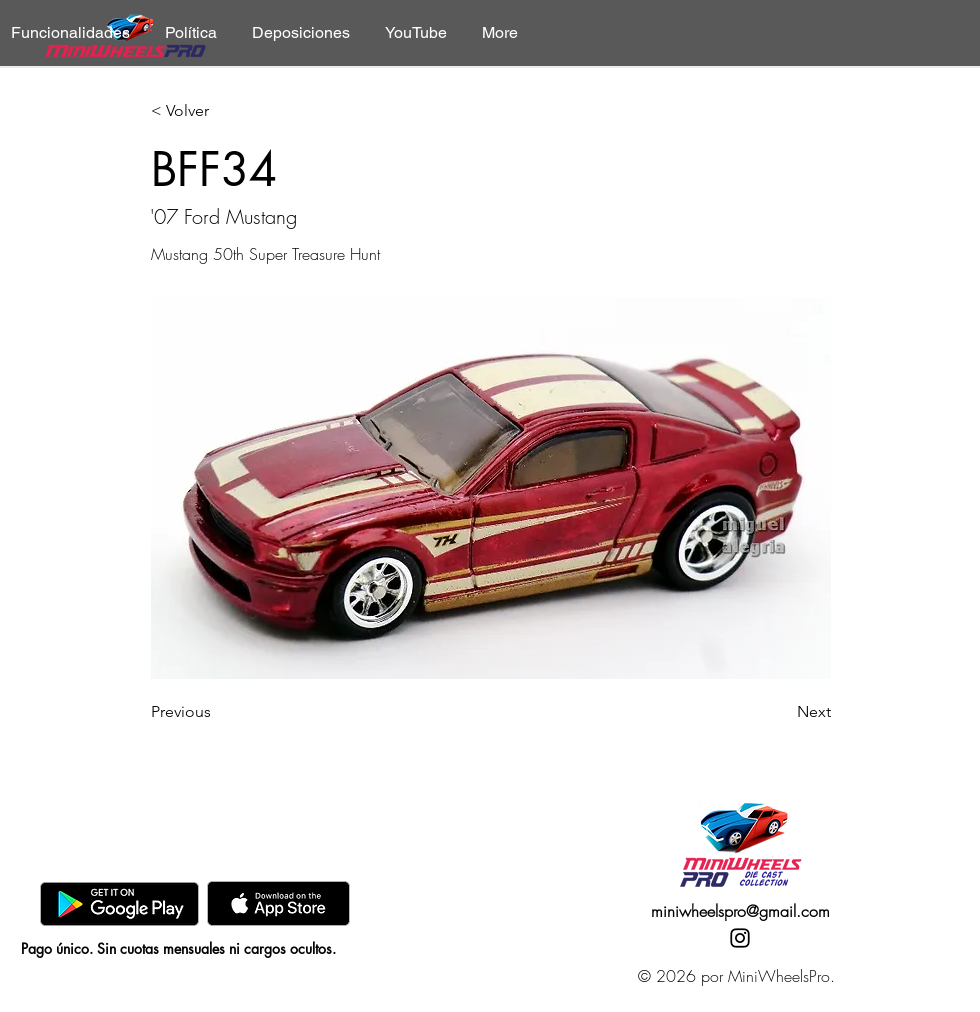  I want to click on [Next], so click(781, 712).